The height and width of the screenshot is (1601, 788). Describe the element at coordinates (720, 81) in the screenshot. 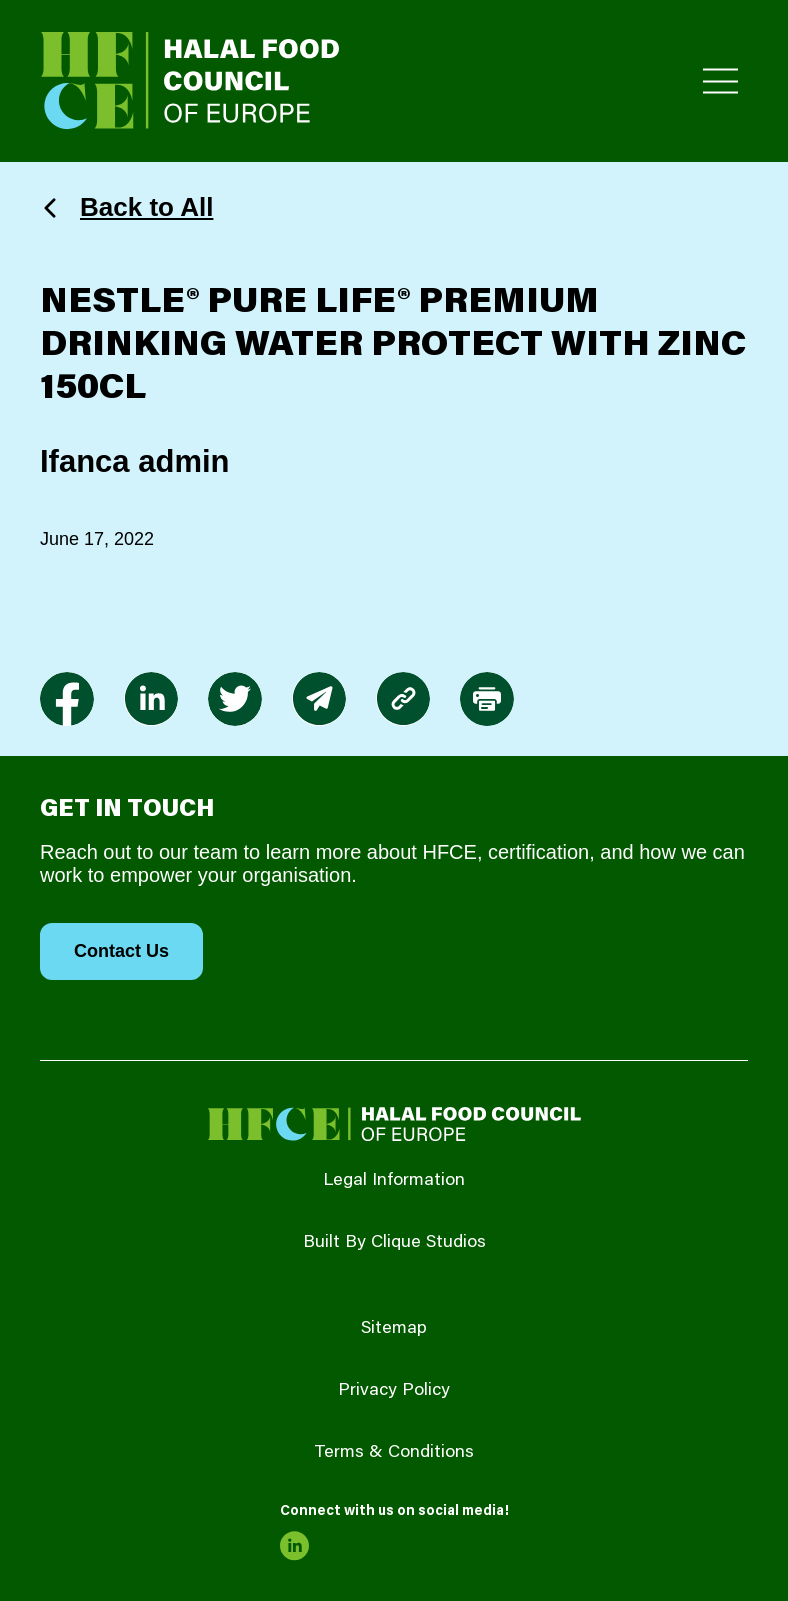

I see `[Toggle Primary Menu]` at that location.